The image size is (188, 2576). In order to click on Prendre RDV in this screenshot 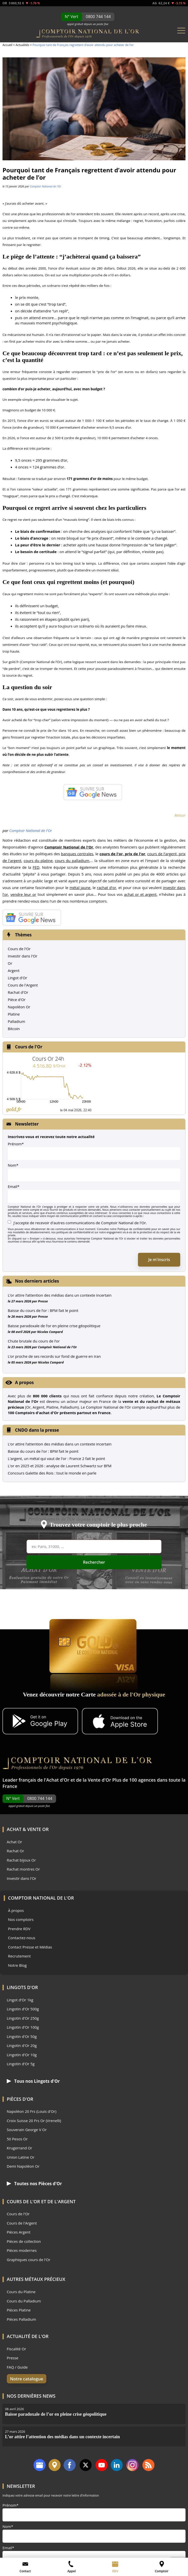, I will do `click(19, 1929)`.